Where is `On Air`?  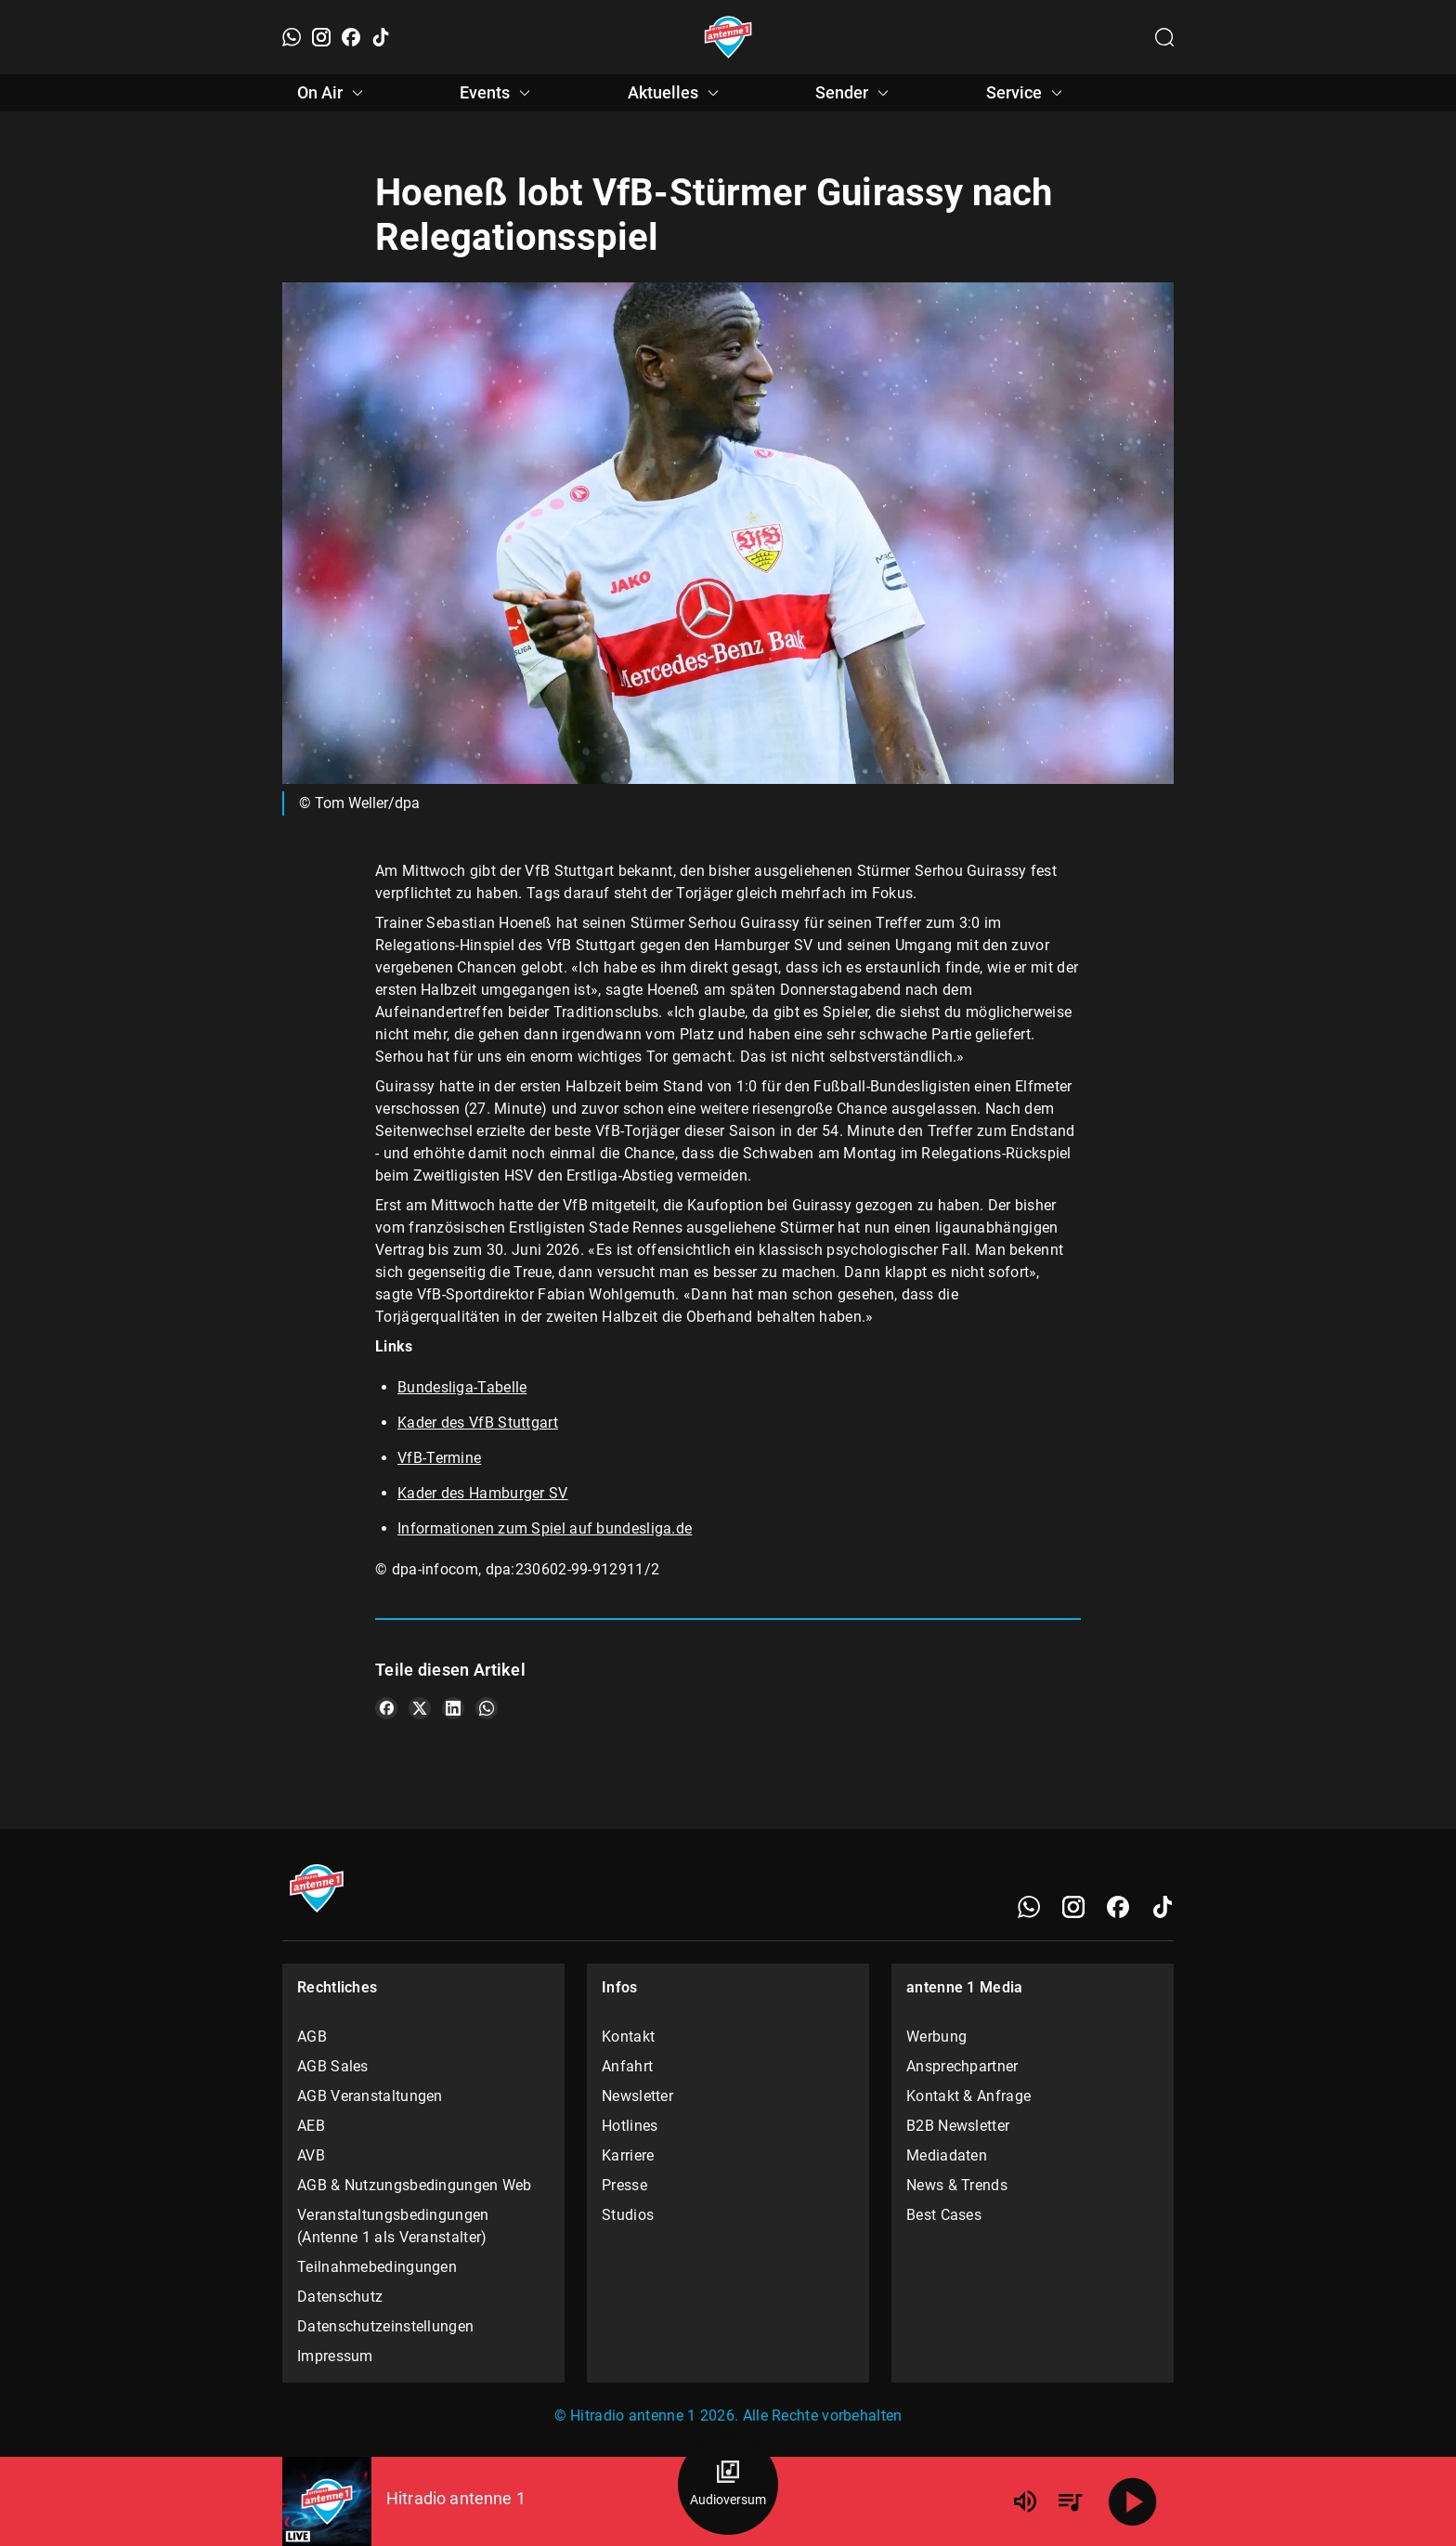 On Air is located at coordinates (333, 93).